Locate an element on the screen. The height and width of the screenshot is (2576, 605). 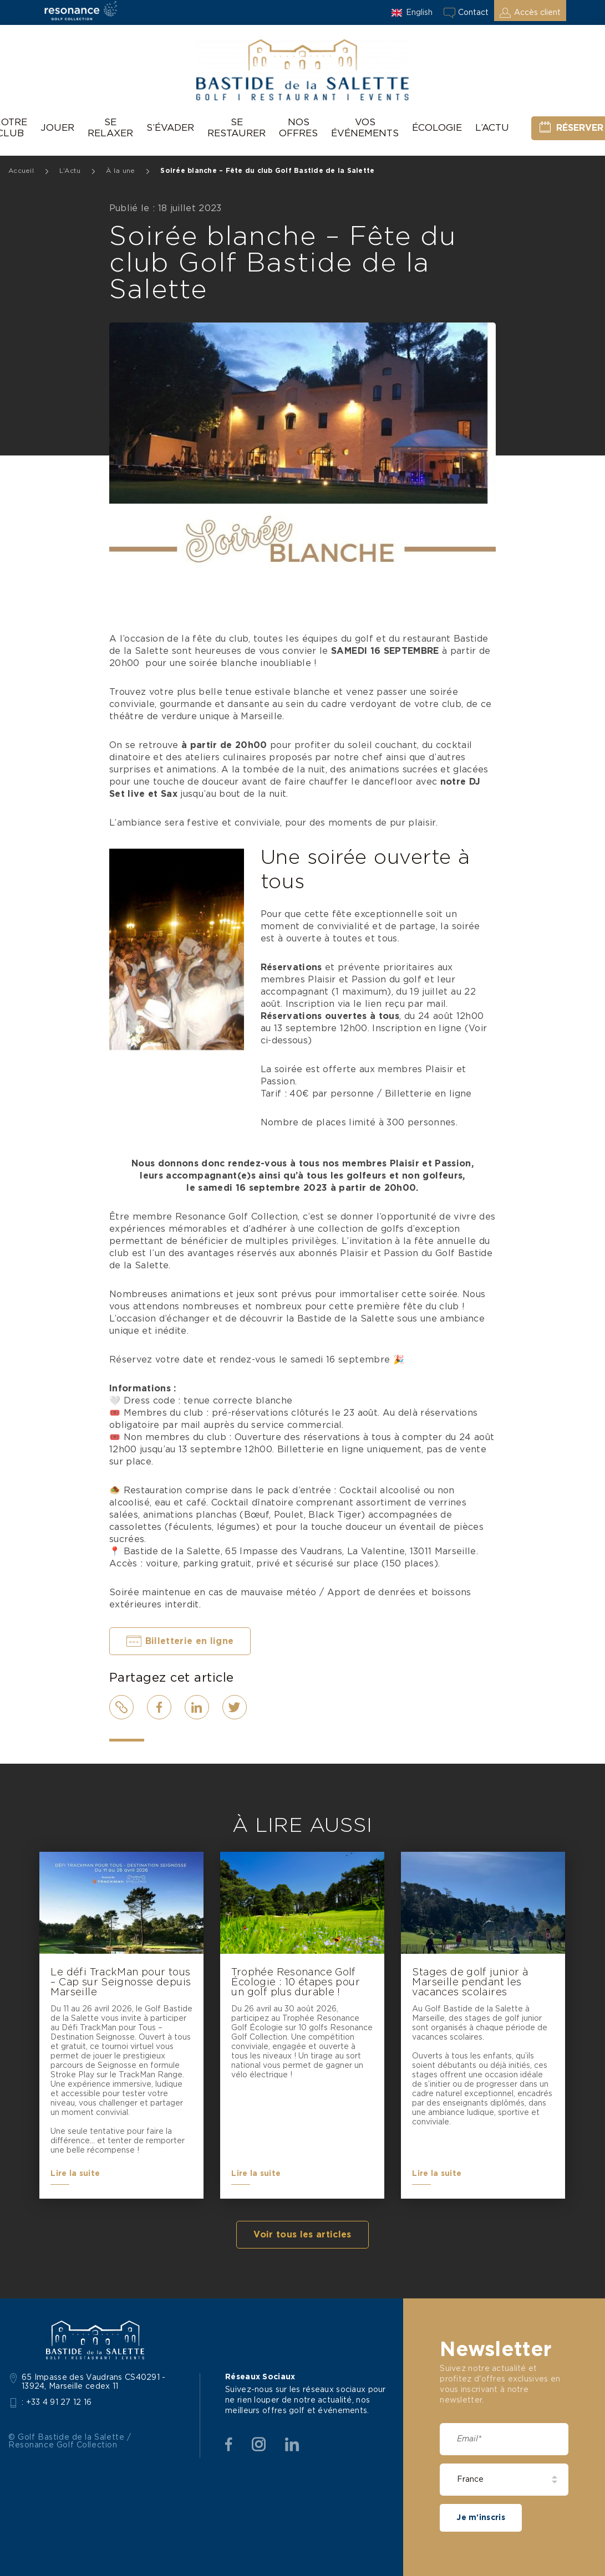
Je m'inscris is located at coordinates (480, 2518).